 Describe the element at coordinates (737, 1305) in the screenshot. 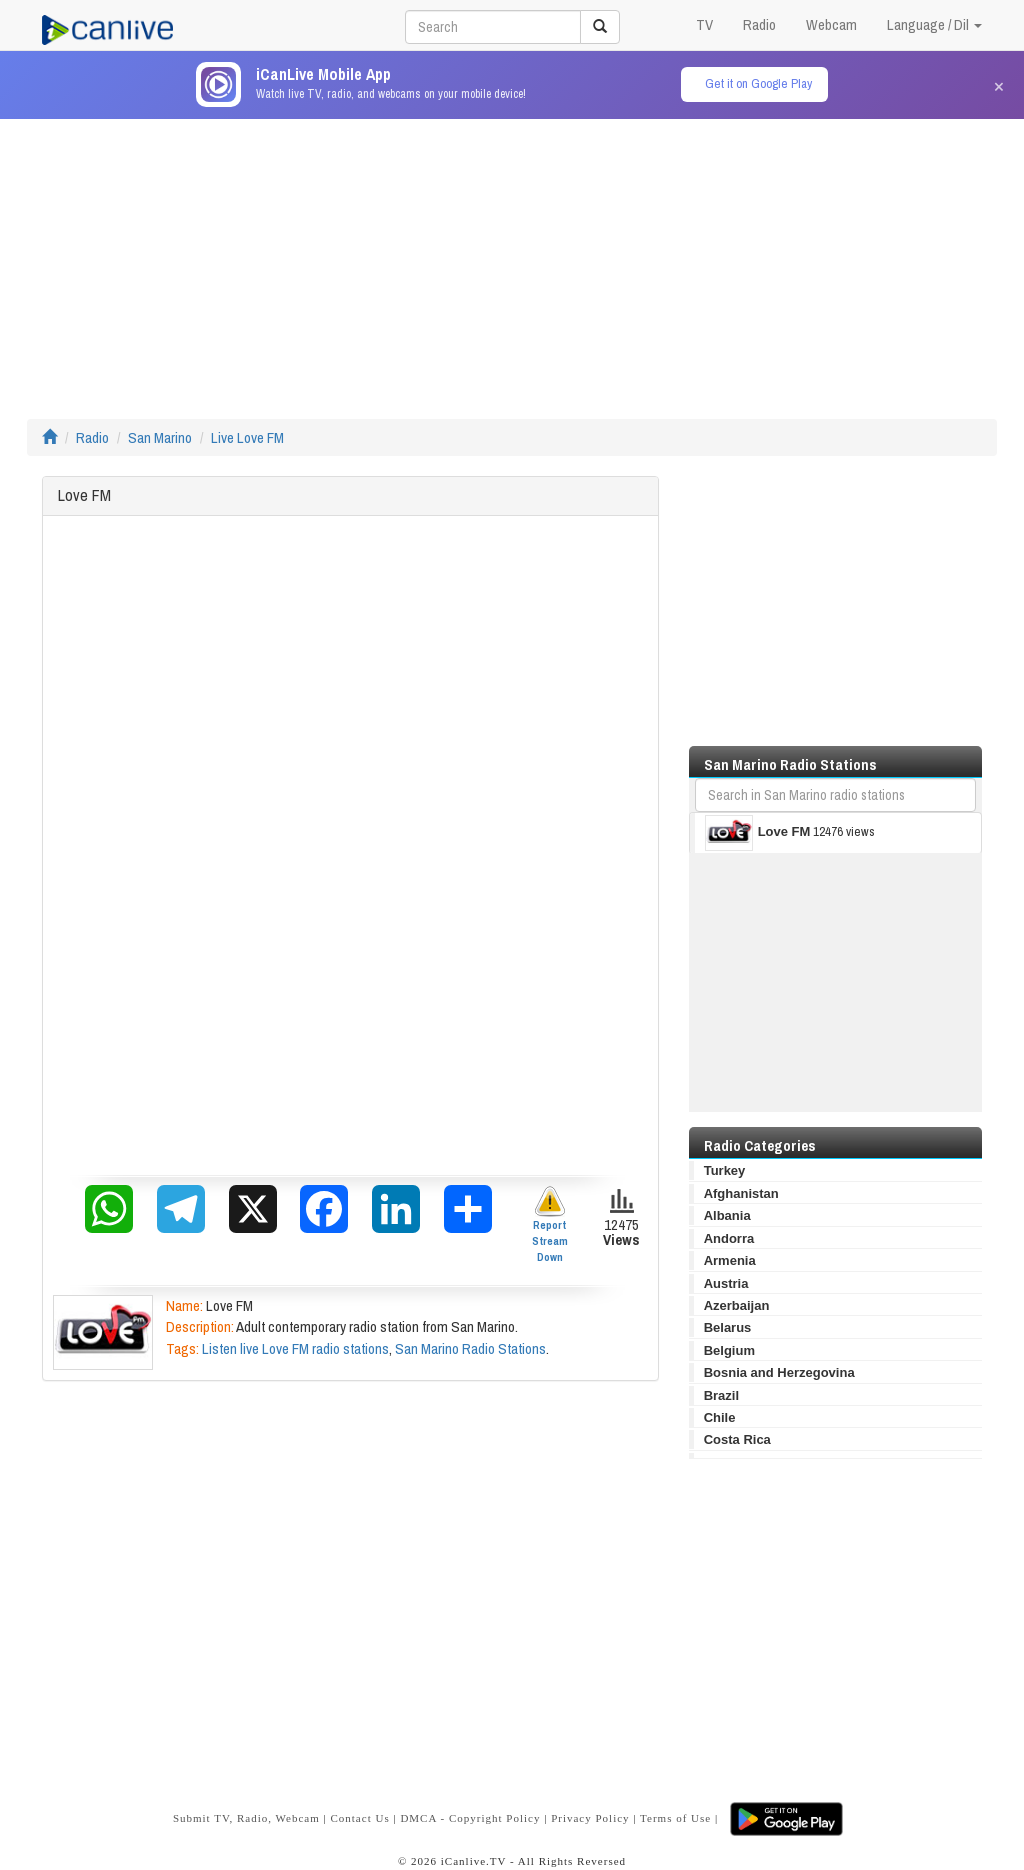

I see `Azerbaijan` at that location.